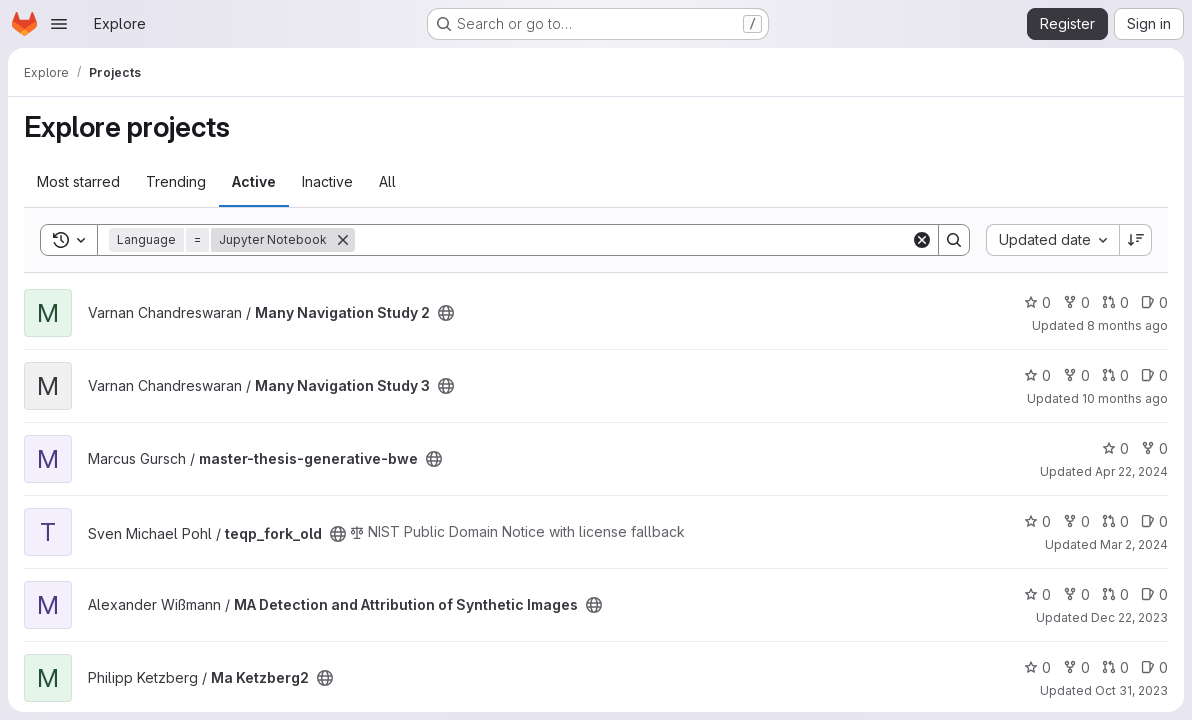 This screenshot has height=720, width=1192. I want to click on 0 [Many Navigation Study 3 has 0 forks], so click(1076, 375).